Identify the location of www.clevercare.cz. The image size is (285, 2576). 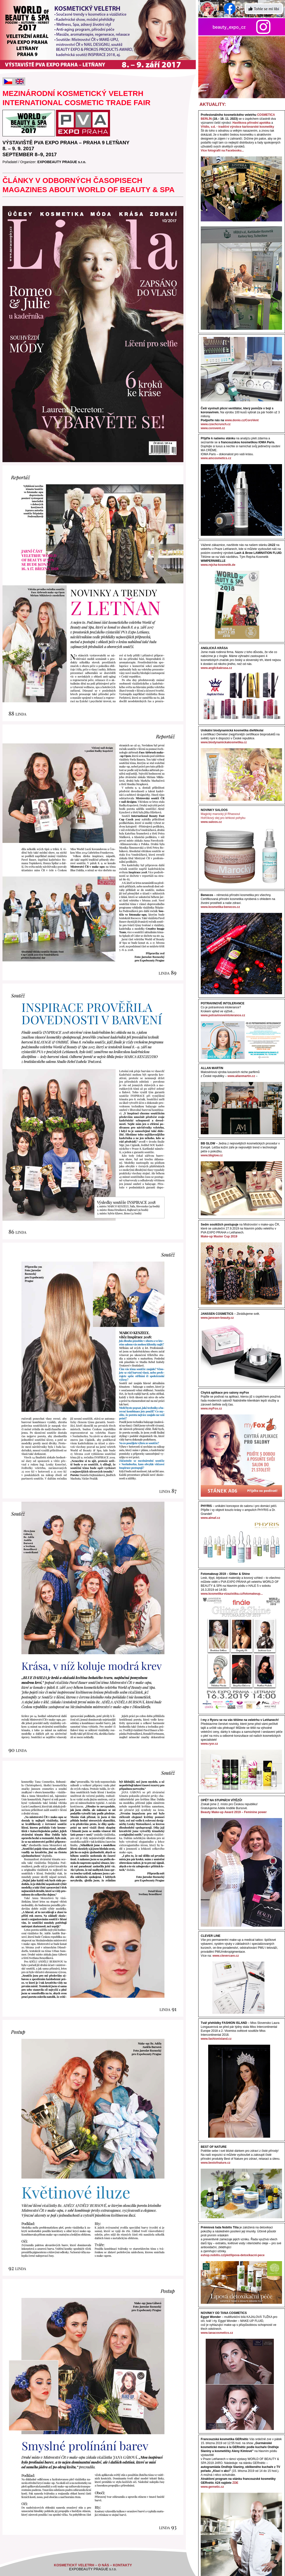
(225, 1955).